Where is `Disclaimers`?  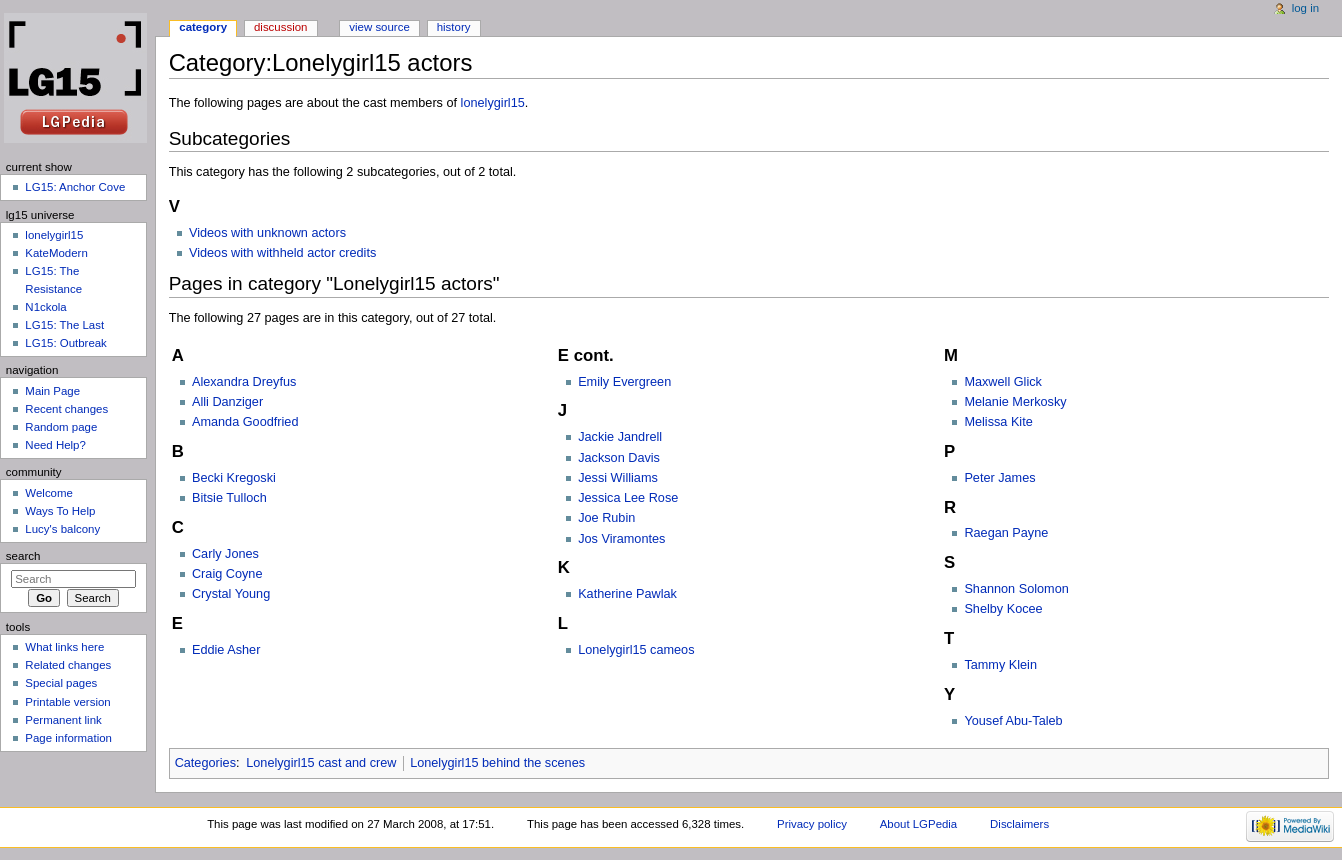
Disclaimers is located at coordinates (1019, 824).